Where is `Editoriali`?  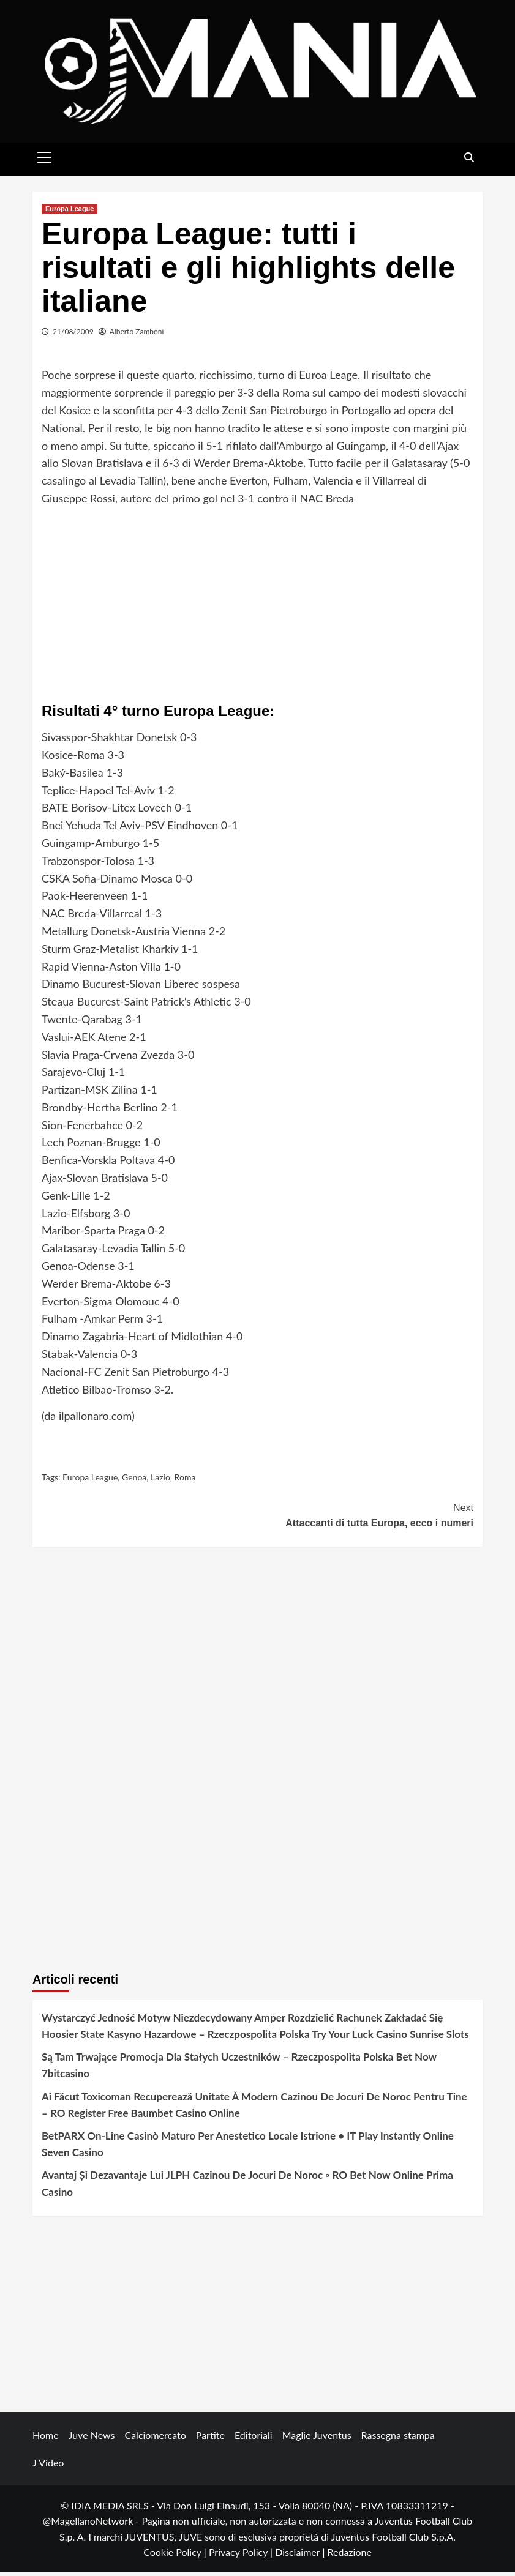
Editoriali is located at coordinates (254, 2438).